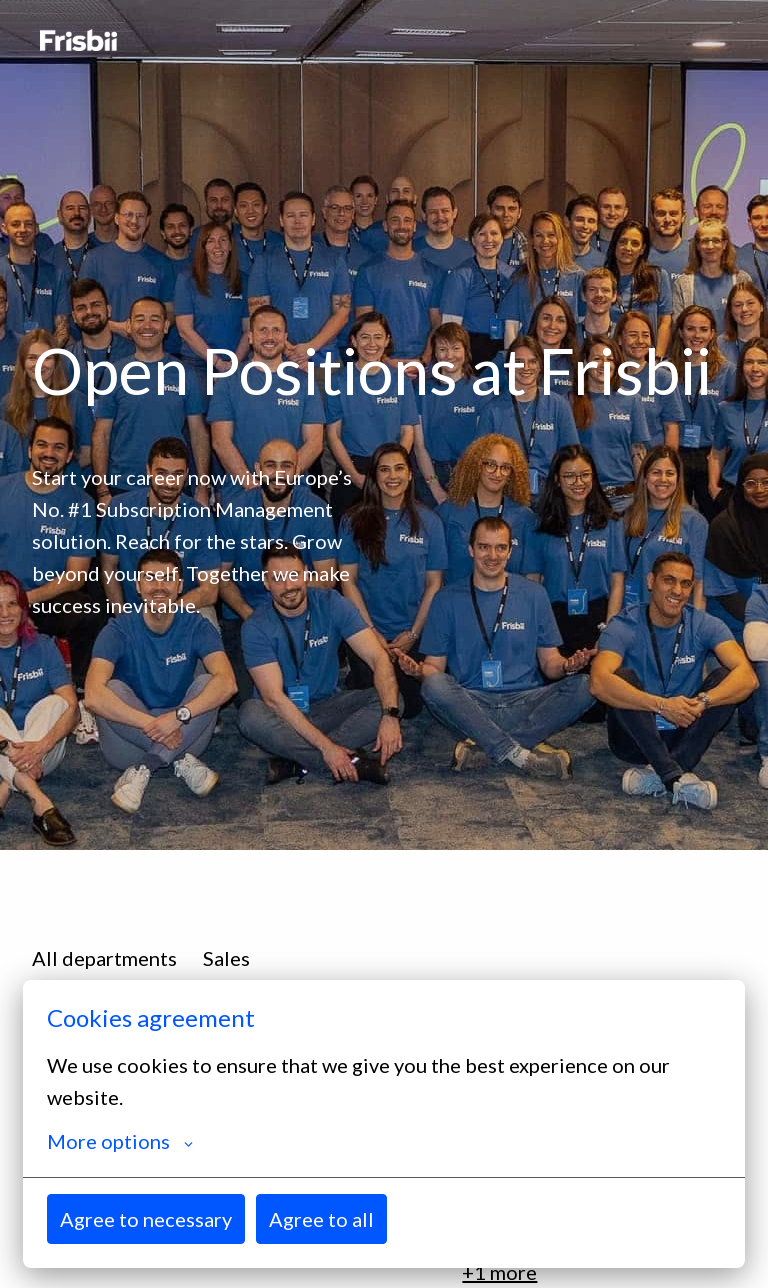  What do you see at coordinates (146, 1219) in the screenshot?
I see `Agree to necessary` at bounding box center [146, 1219].